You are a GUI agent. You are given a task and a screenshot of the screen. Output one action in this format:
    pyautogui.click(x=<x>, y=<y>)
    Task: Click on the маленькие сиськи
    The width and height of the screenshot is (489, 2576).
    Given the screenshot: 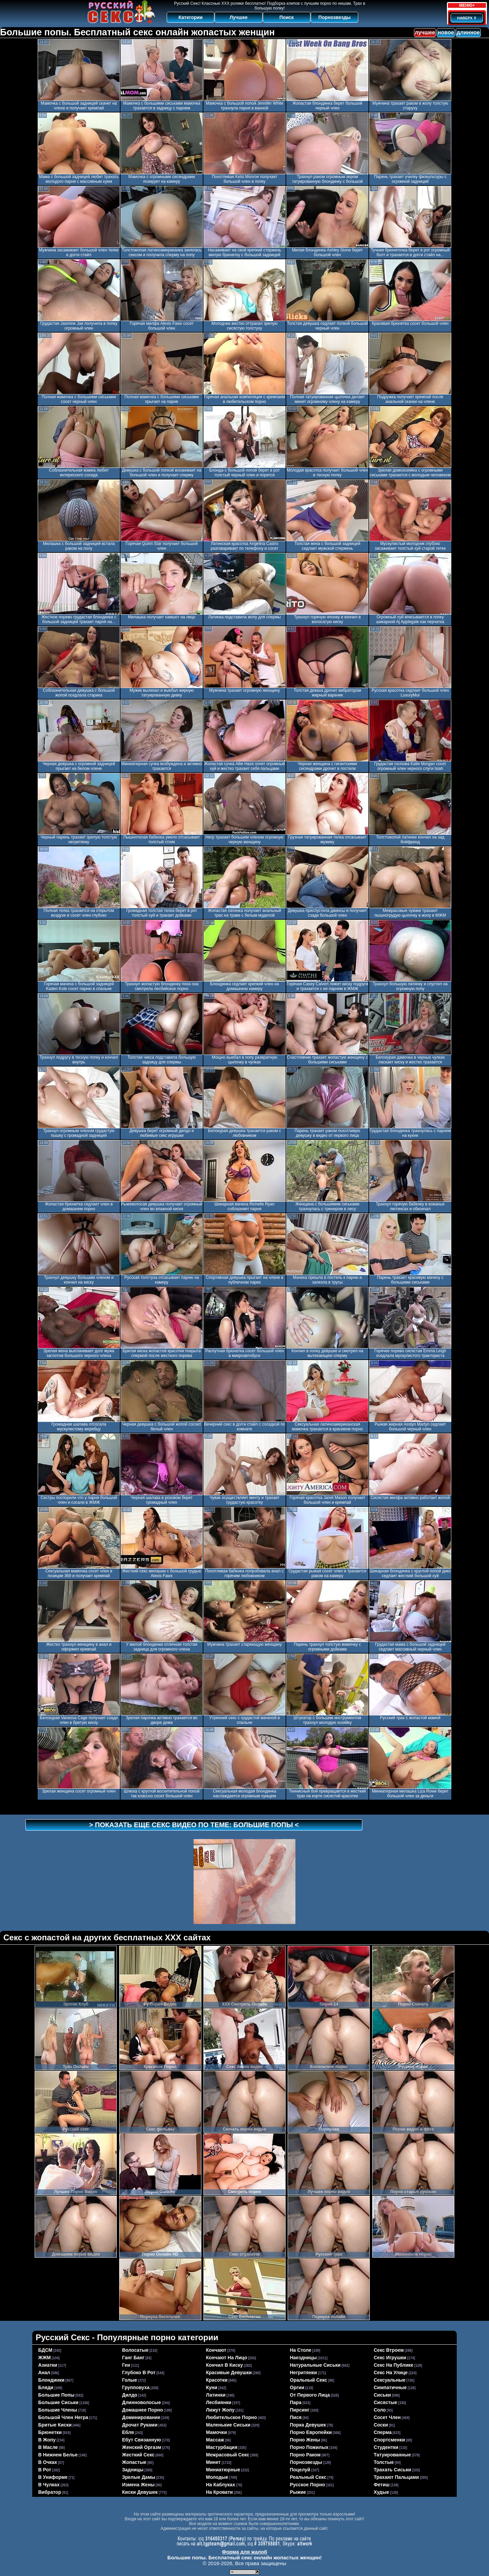 What is the action you would take?
    pyautogui.click(x=228, y=2425)
    